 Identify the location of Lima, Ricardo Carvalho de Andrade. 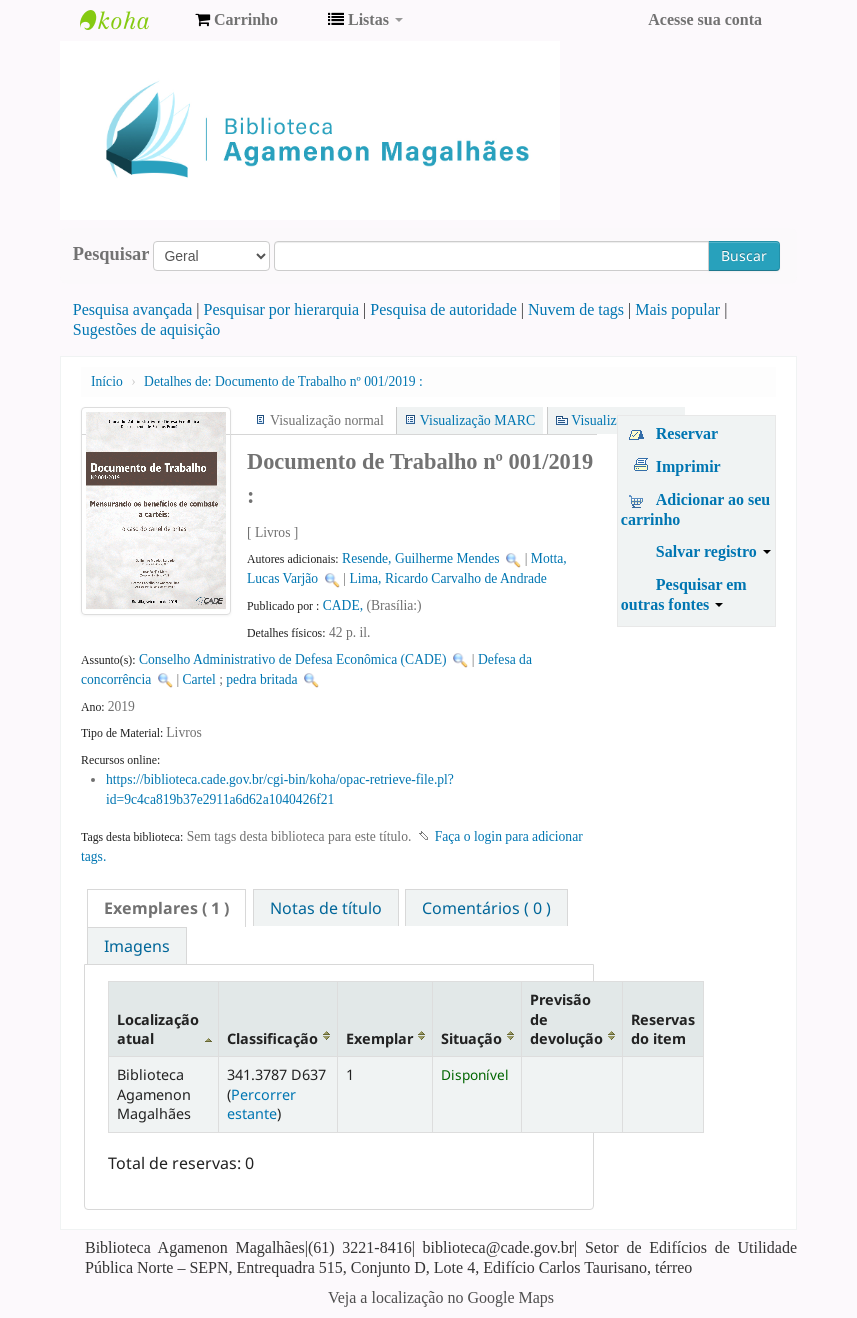
(447, 578).